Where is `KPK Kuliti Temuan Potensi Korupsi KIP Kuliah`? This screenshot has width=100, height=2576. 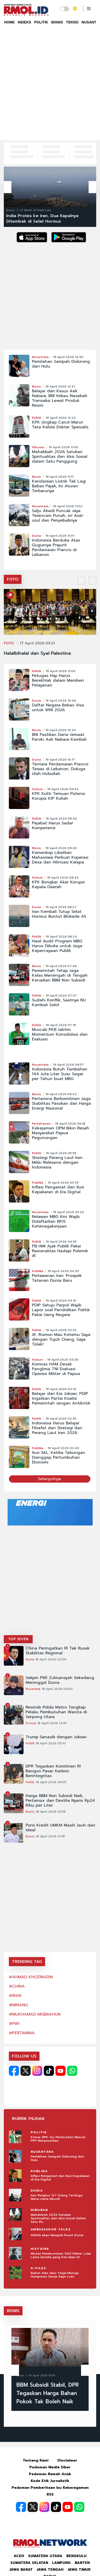 KPK Kuliti Temuan Potensi Korupsi KIP Kuliah is located at coordinates (58, 796).